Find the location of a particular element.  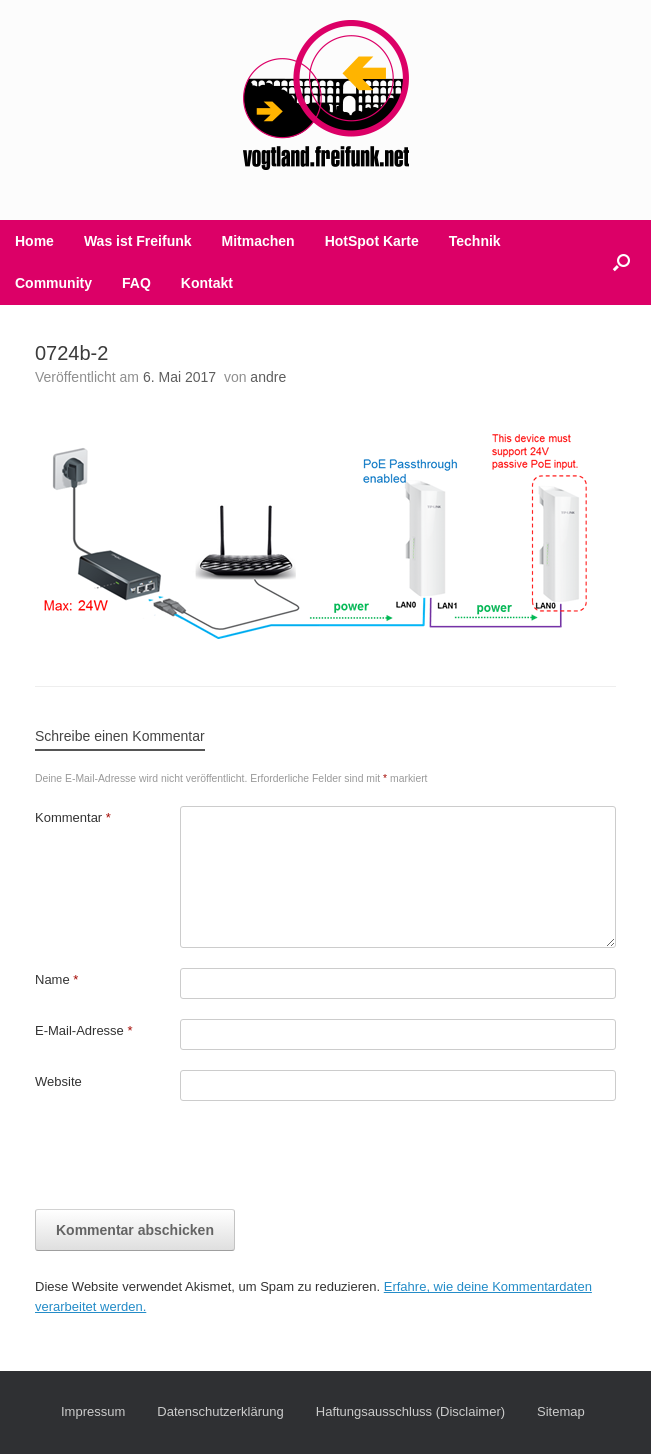

FAQ is located at coordinates (136, 283).